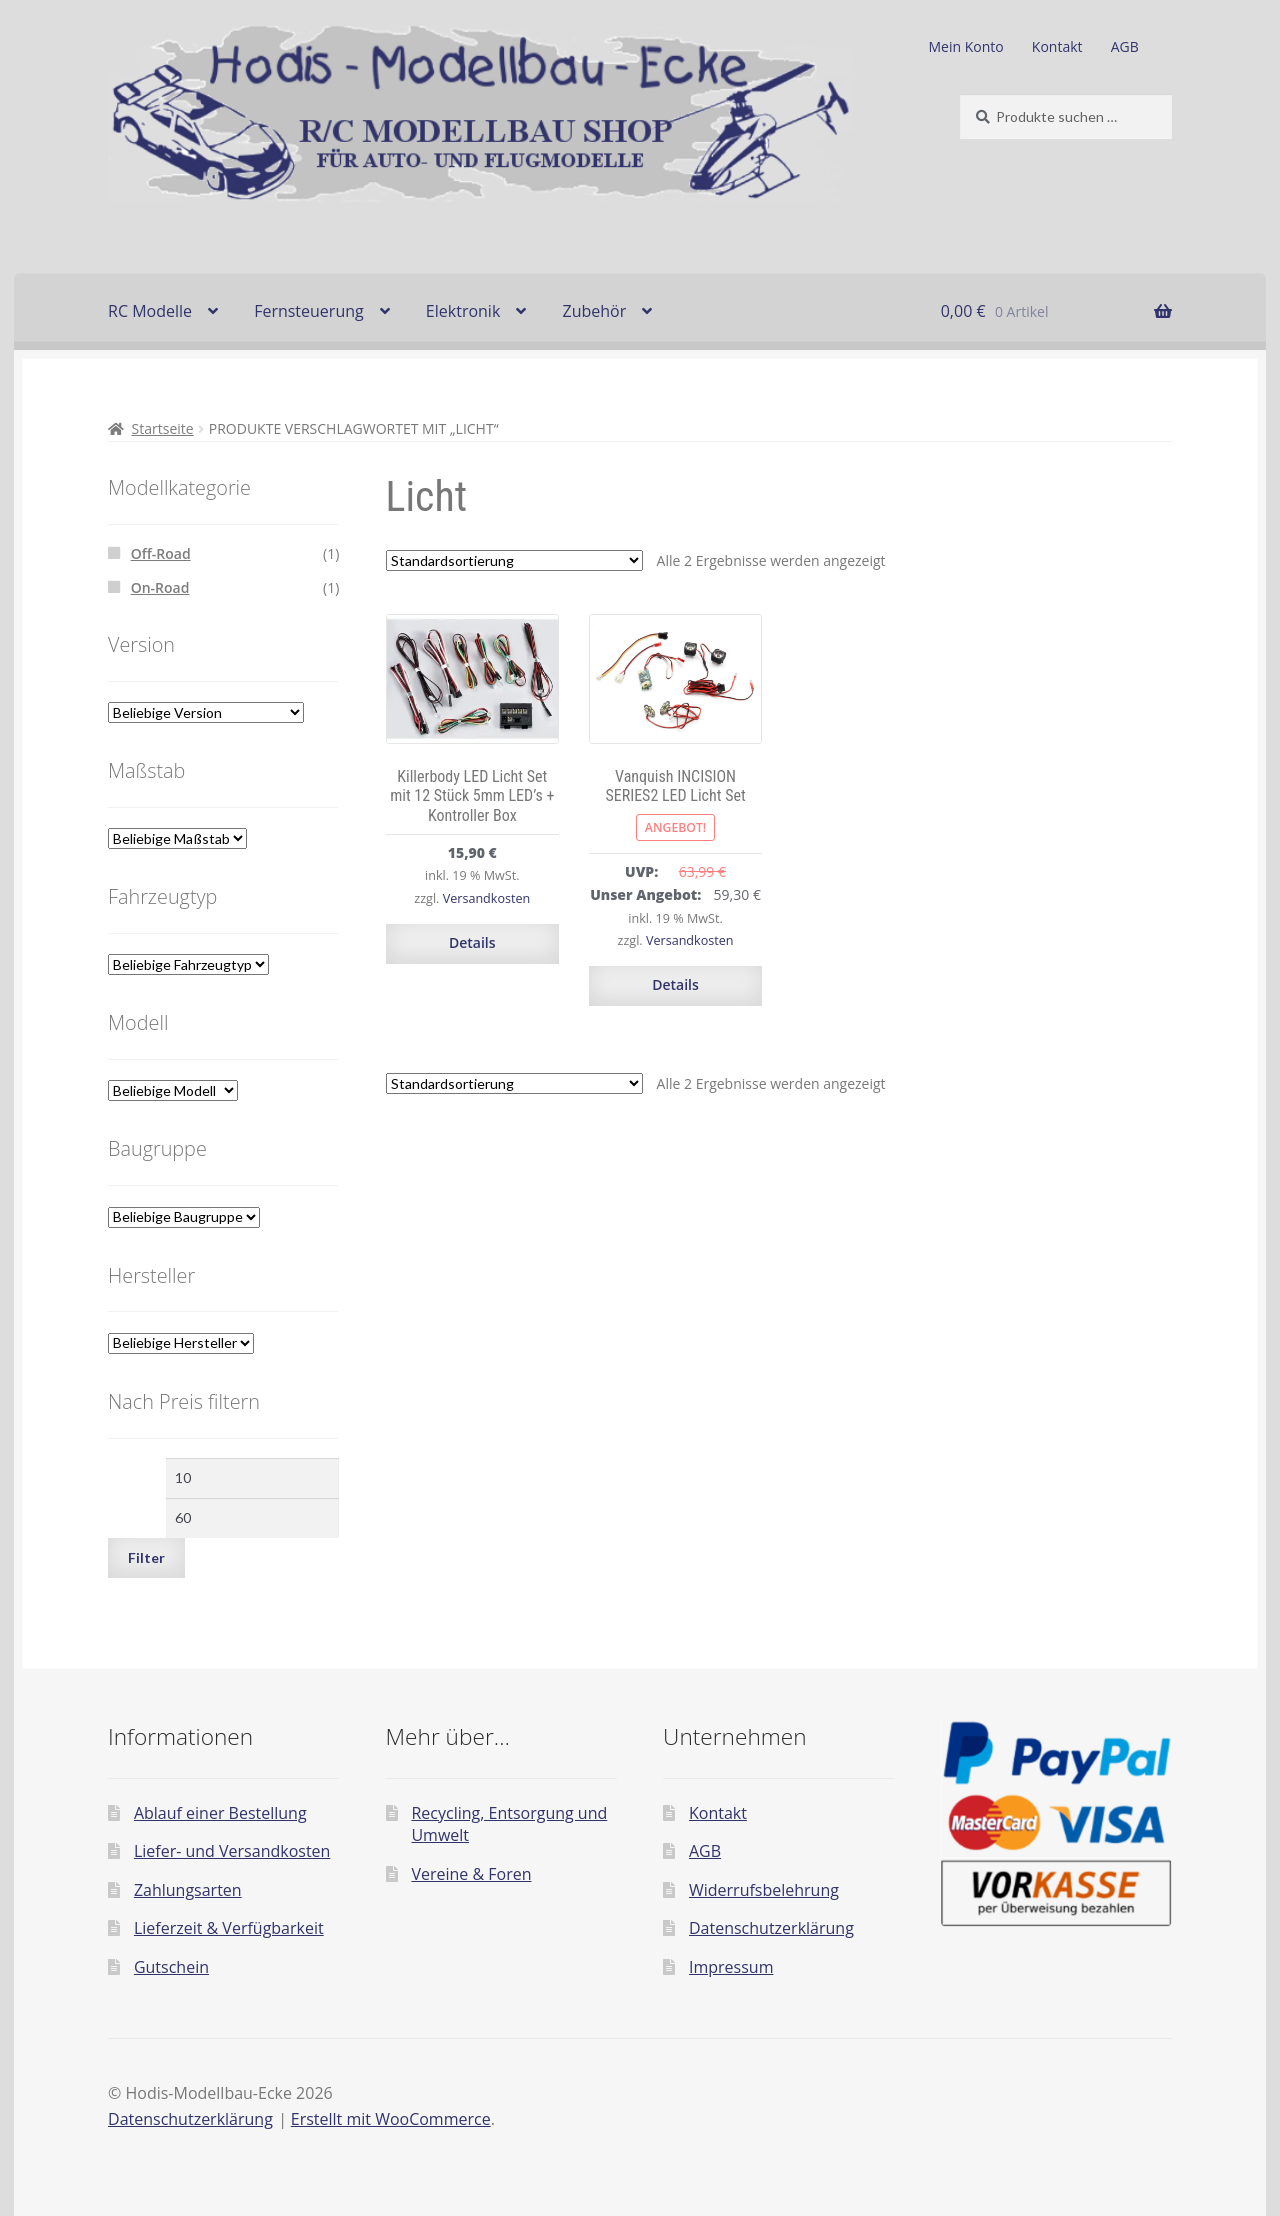 This screenshot has height=2216, width=1280. I want to click on Mein Konto, so click(966, 46).